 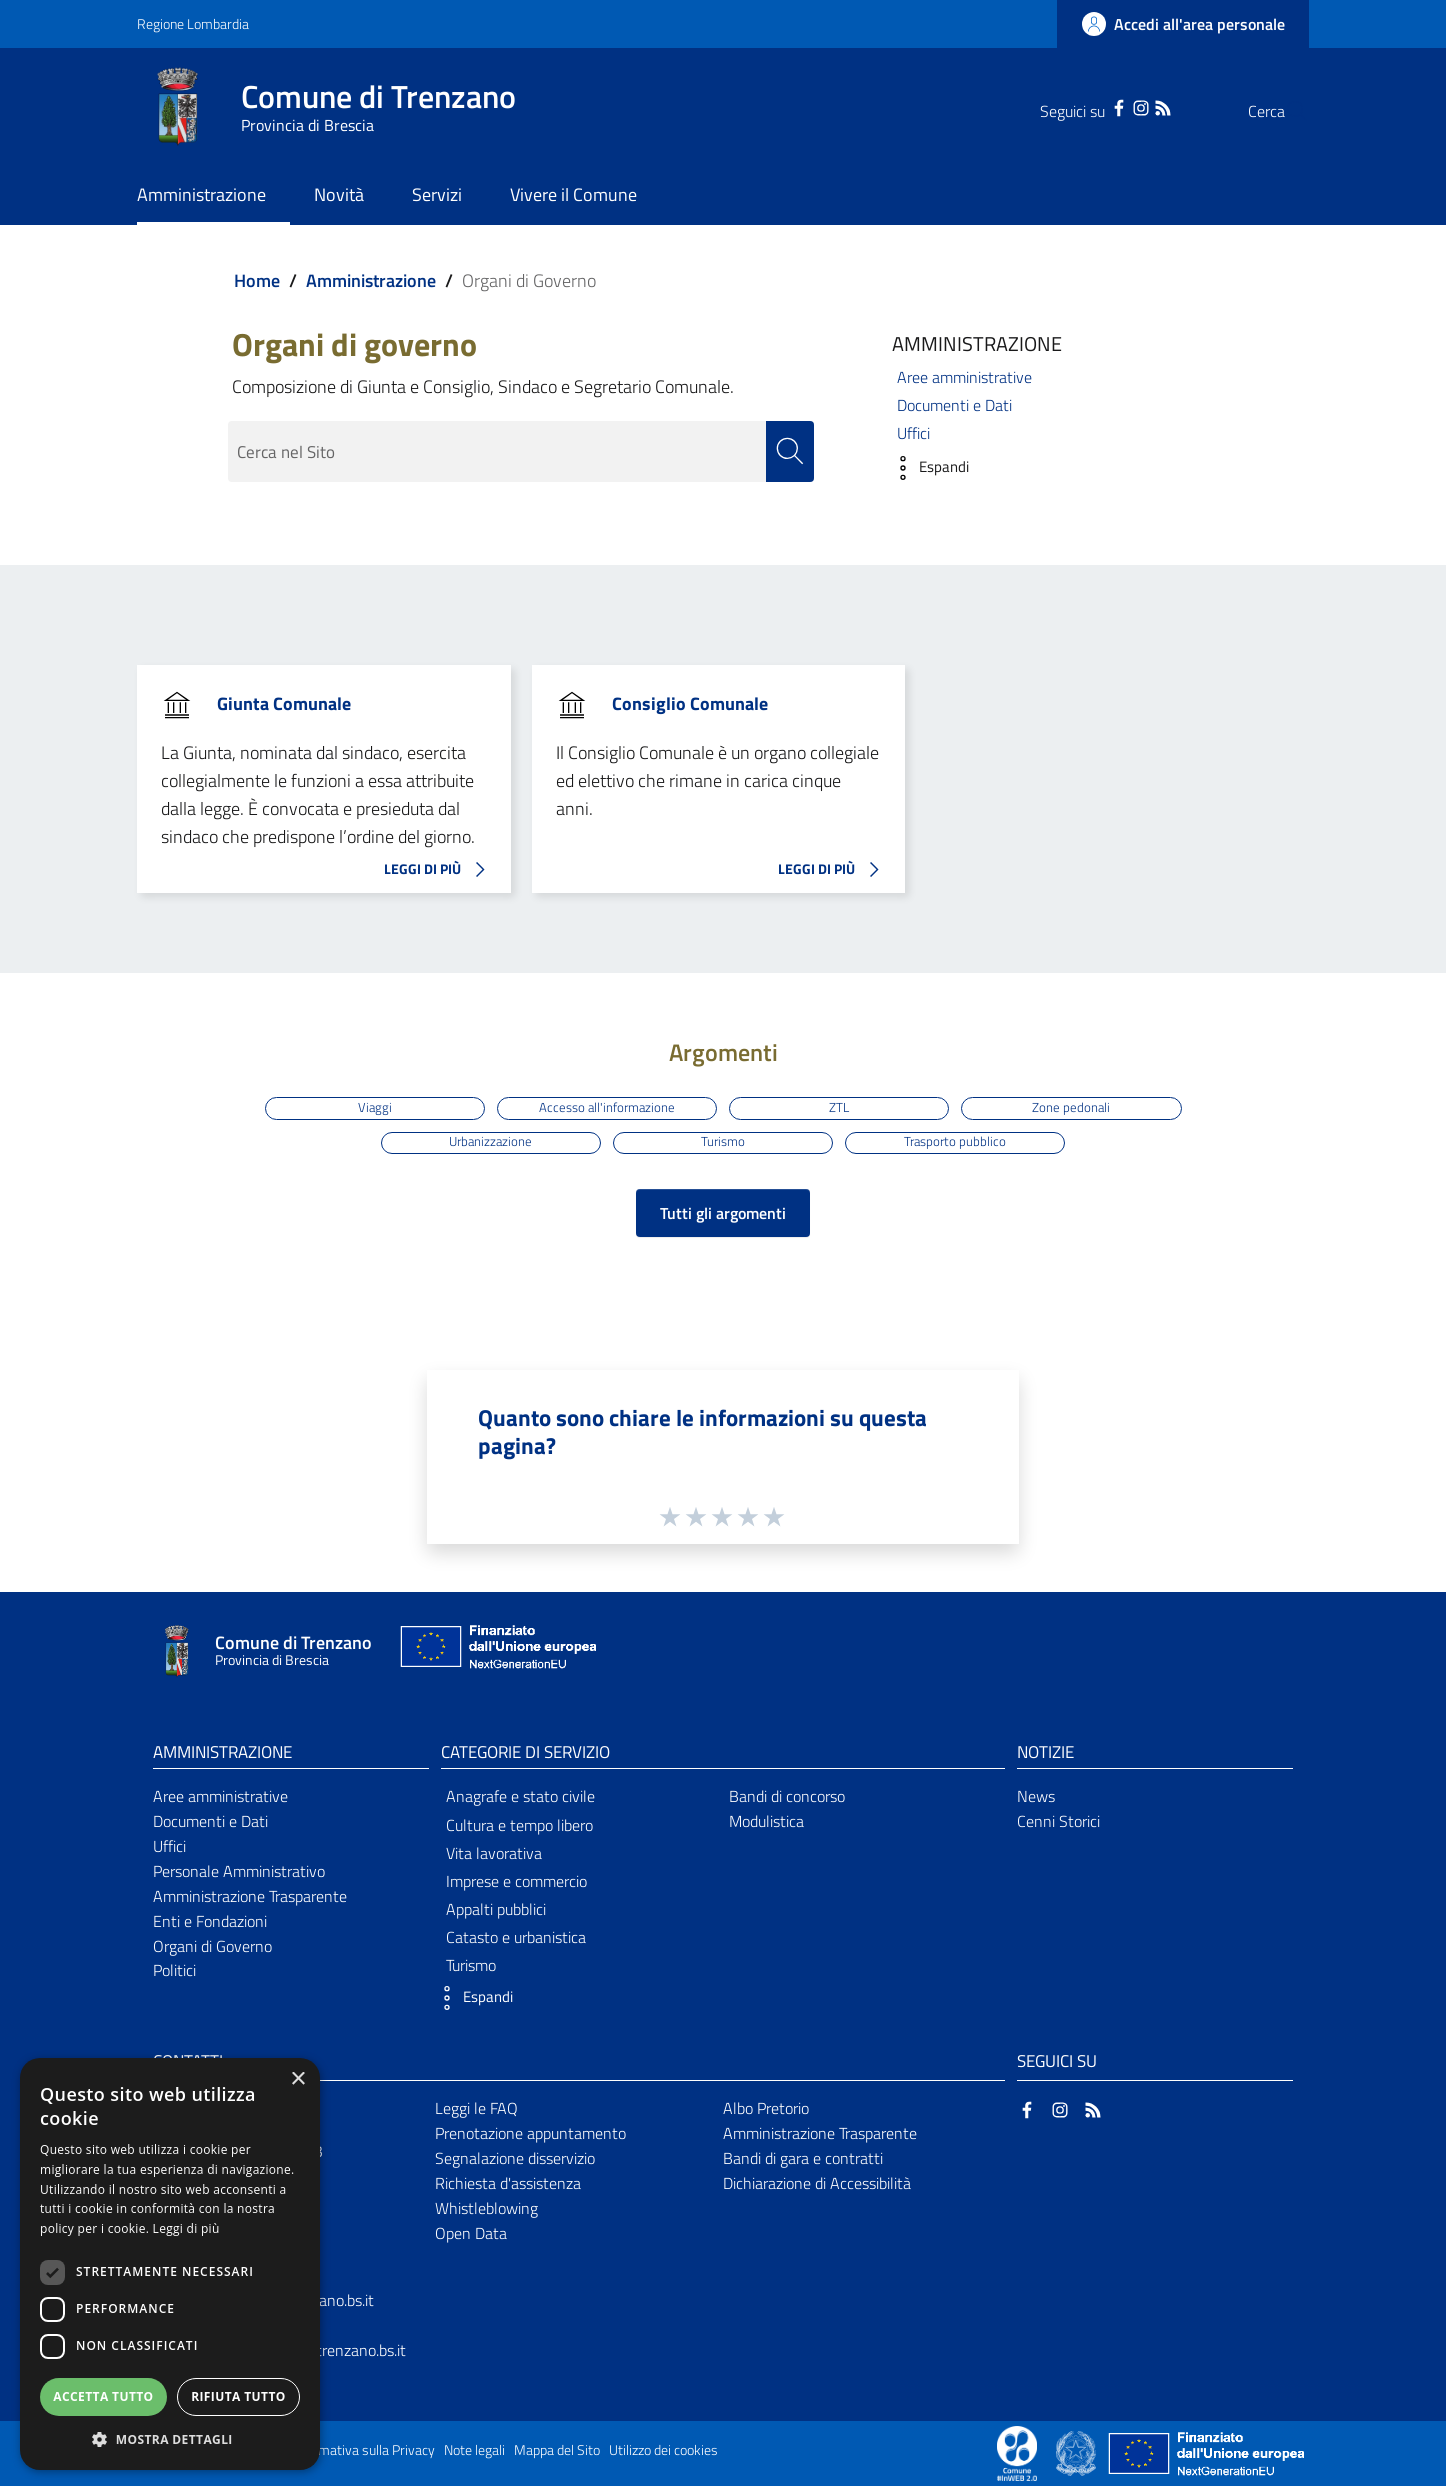 What do you see at coordinates (471, 2237) in the screenshot?
I see `Open Data` at bounding box center [471, 2237].